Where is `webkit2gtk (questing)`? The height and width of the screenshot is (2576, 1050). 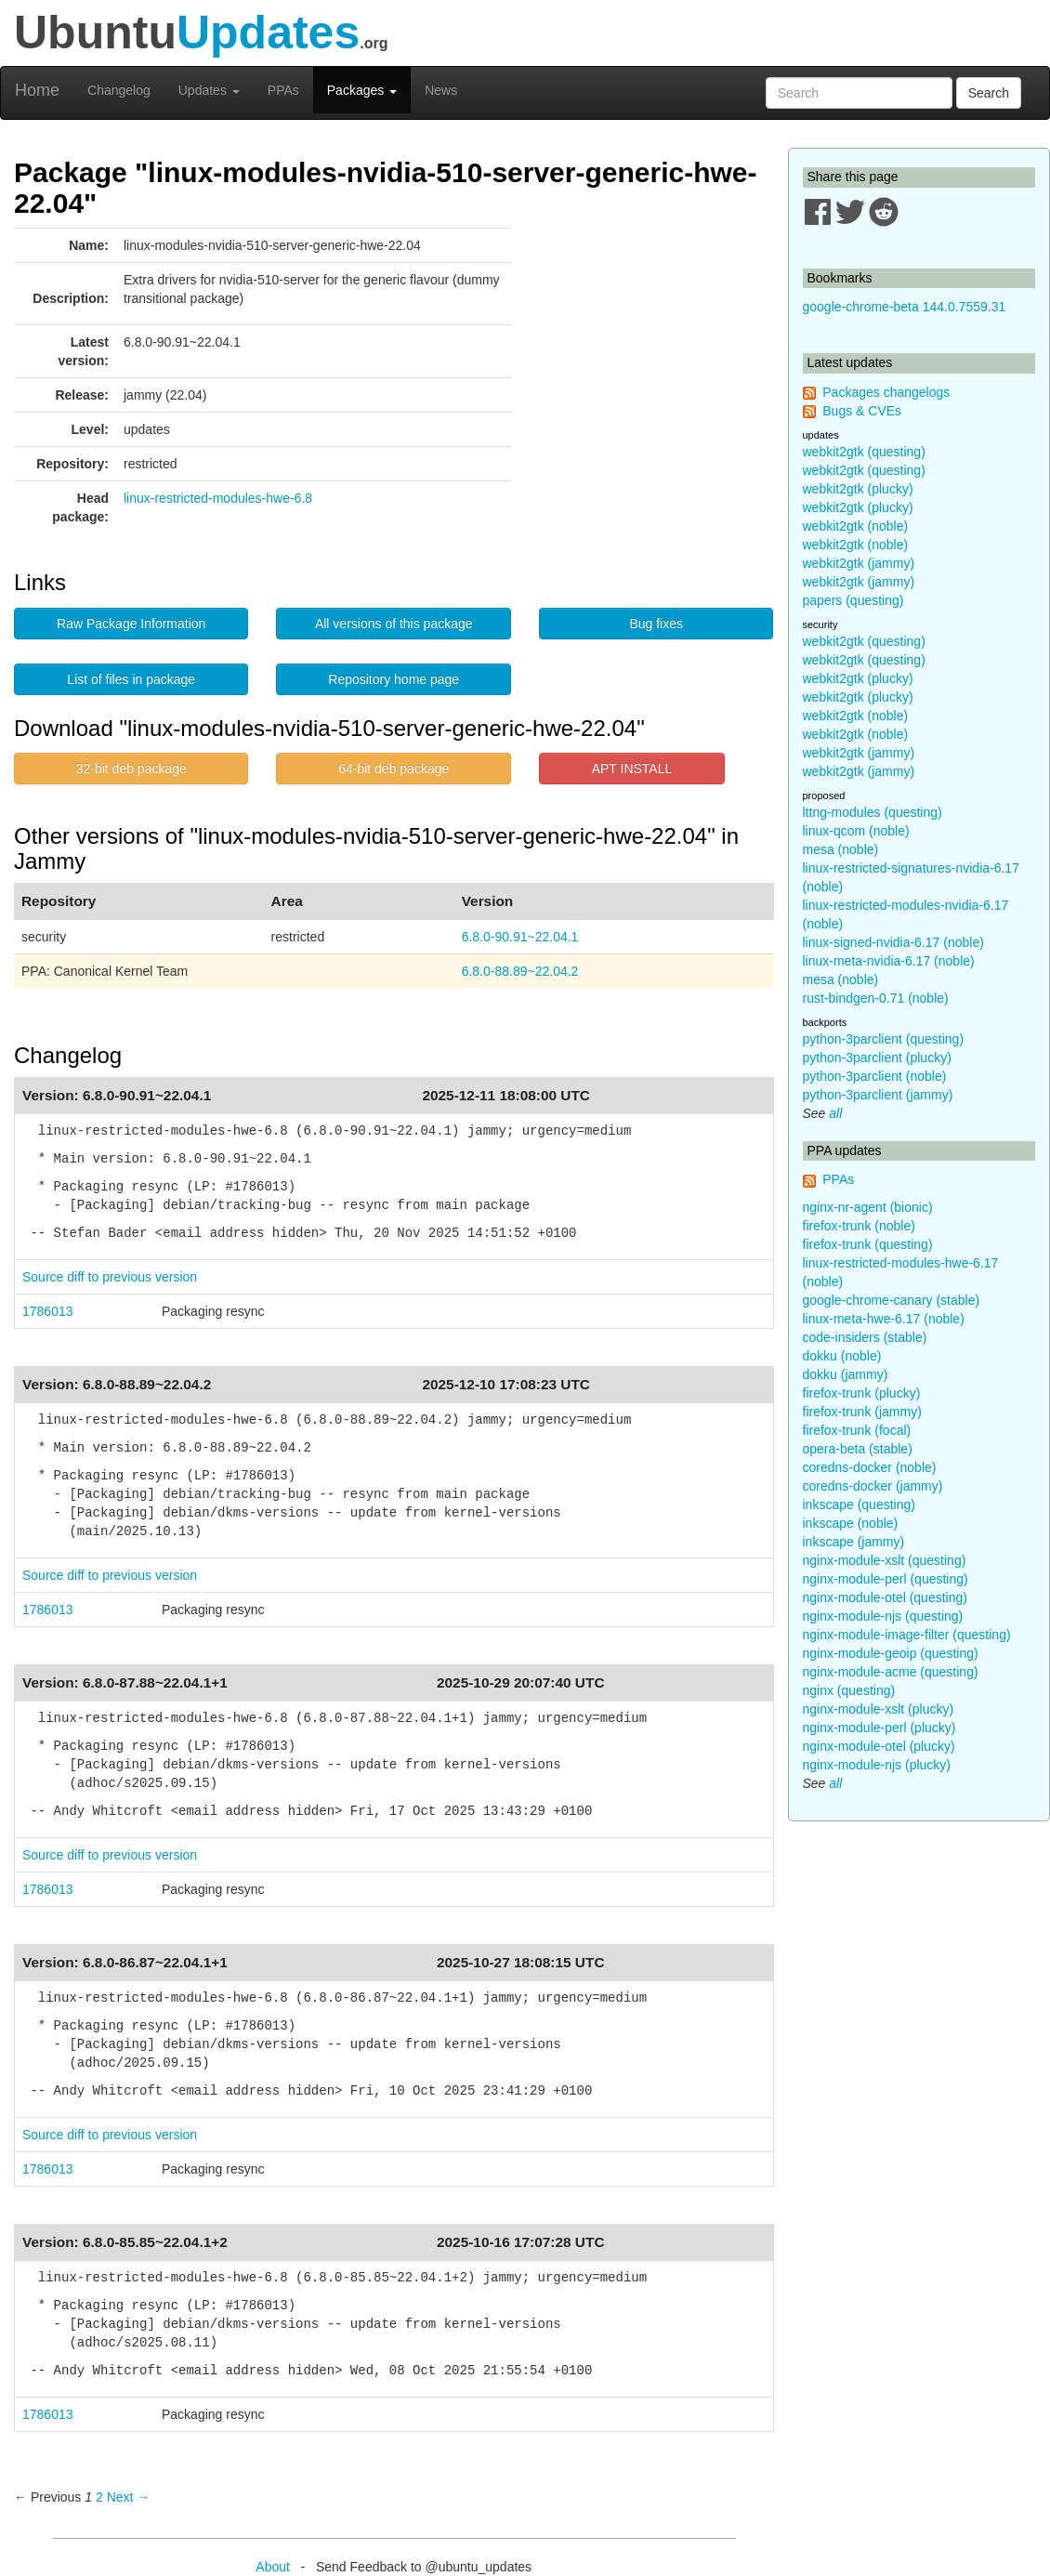 webkit2gtk (questing) is located at coordinates (864, 451).